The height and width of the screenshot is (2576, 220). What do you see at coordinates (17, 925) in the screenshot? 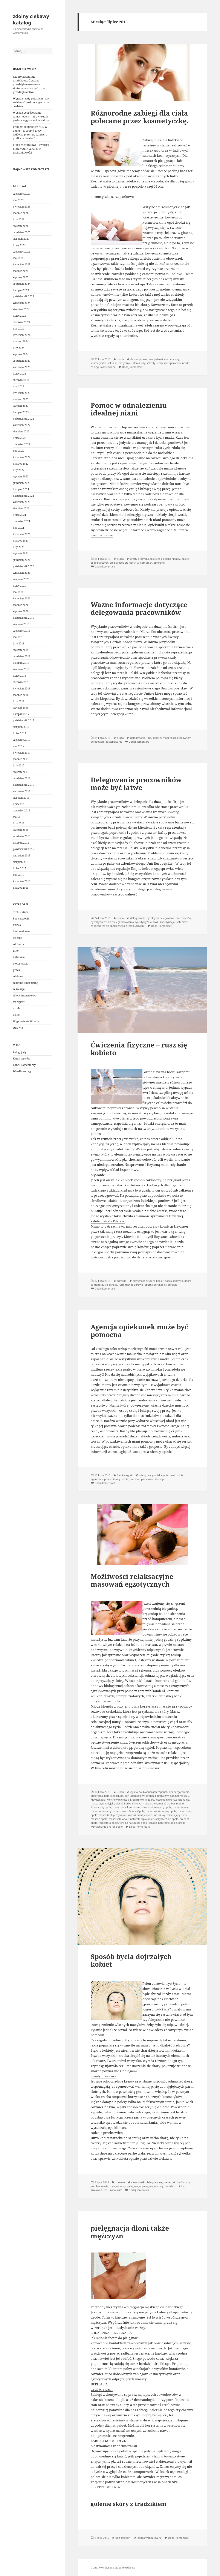
I see `biznes` at bounding box center [17, 925].